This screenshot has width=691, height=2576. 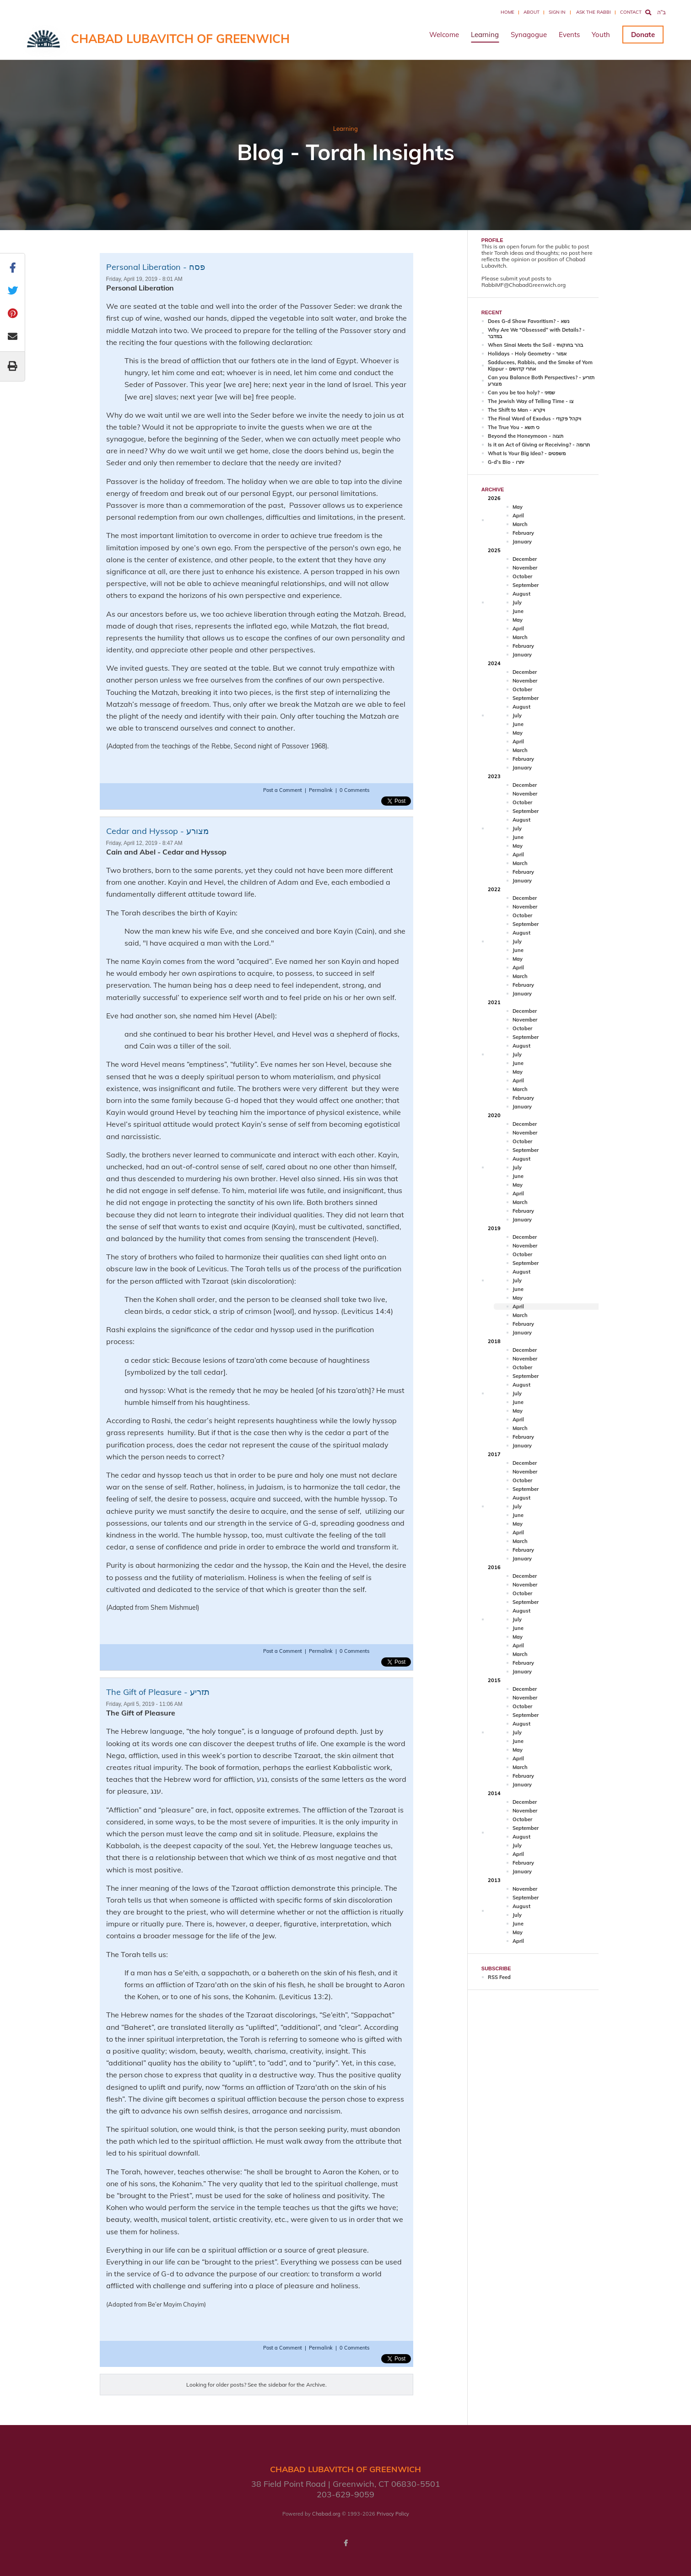 I want to click on Chabad.org, so click(x=326, y=2514).